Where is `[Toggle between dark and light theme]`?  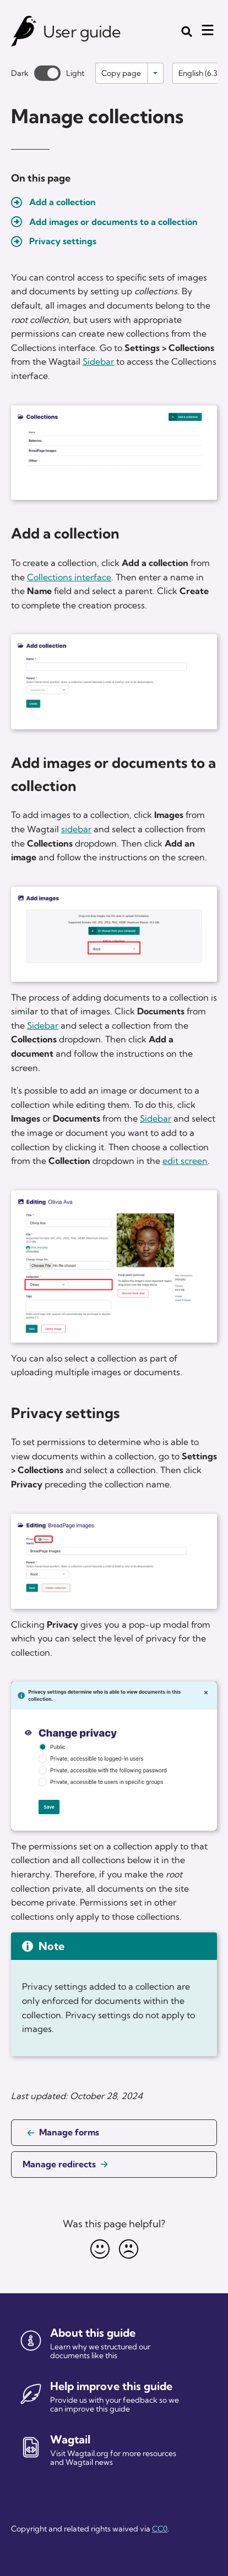 [Toggle between dark and light theme] is located at coordinates (47, 73).